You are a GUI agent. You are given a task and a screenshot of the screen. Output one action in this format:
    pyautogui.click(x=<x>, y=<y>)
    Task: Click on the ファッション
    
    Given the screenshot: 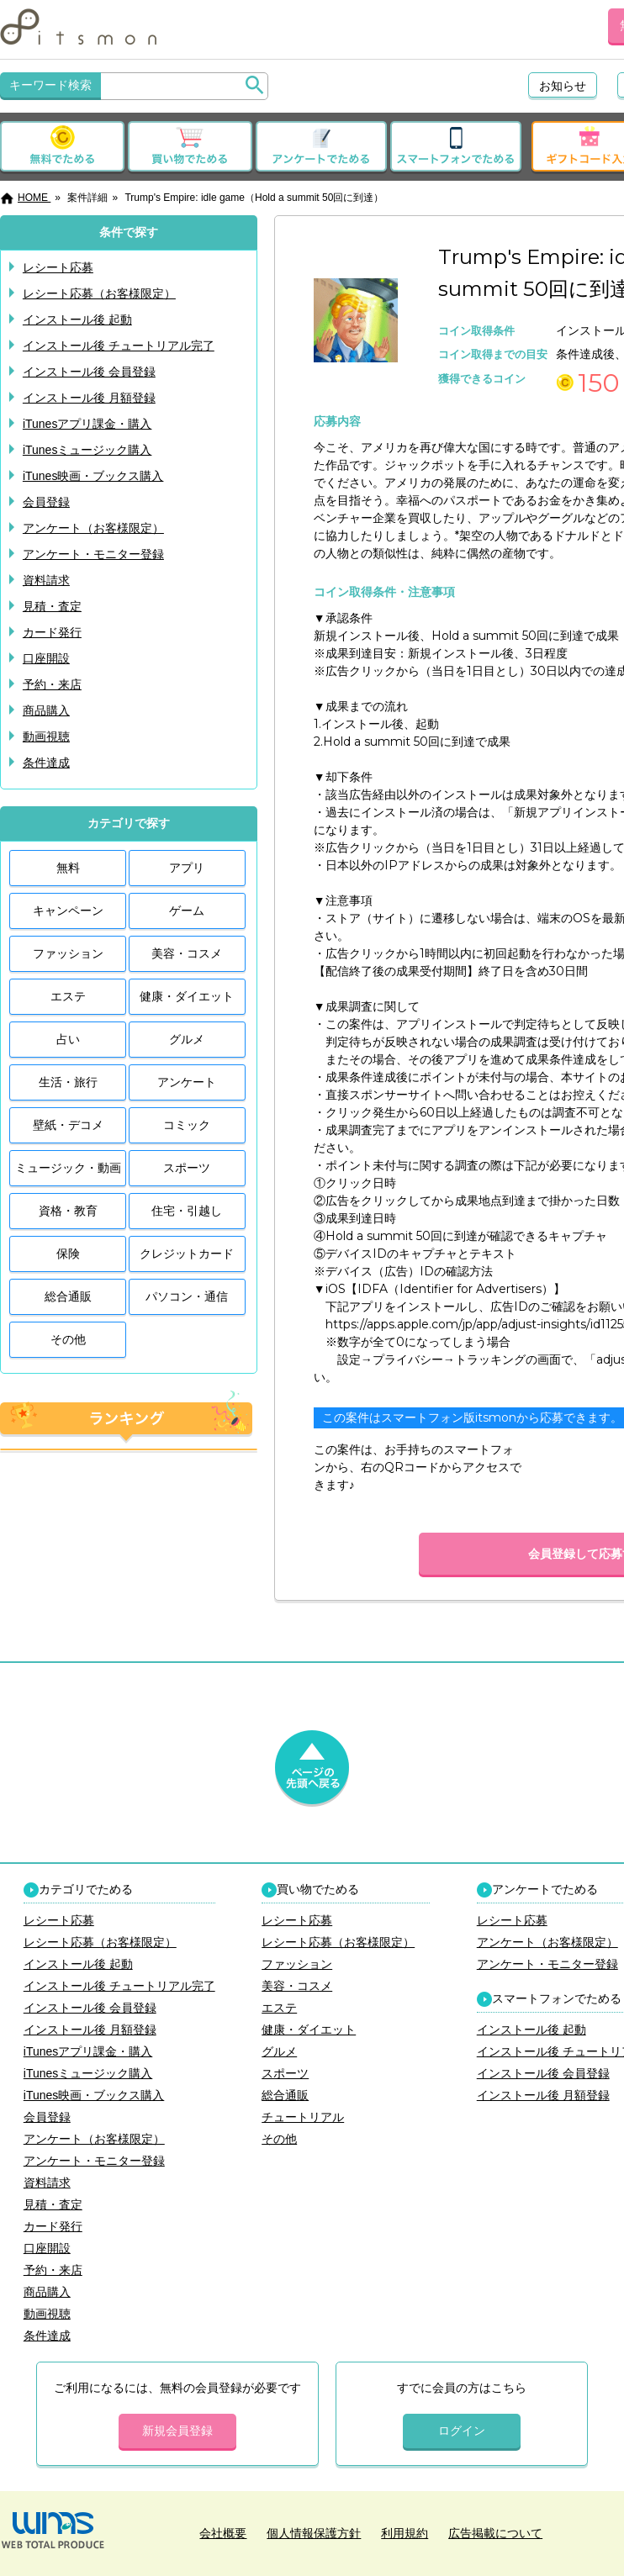 What is the action you would take?
    pyautogui.click(x=68, y=953)
    